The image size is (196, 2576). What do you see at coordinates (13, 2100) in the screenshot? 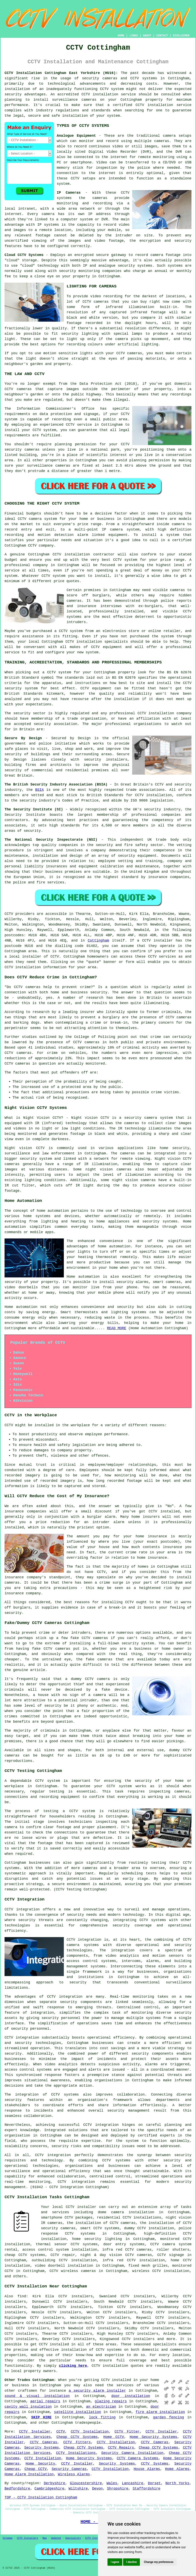
I see `security` at bounding box center [13, 2100].